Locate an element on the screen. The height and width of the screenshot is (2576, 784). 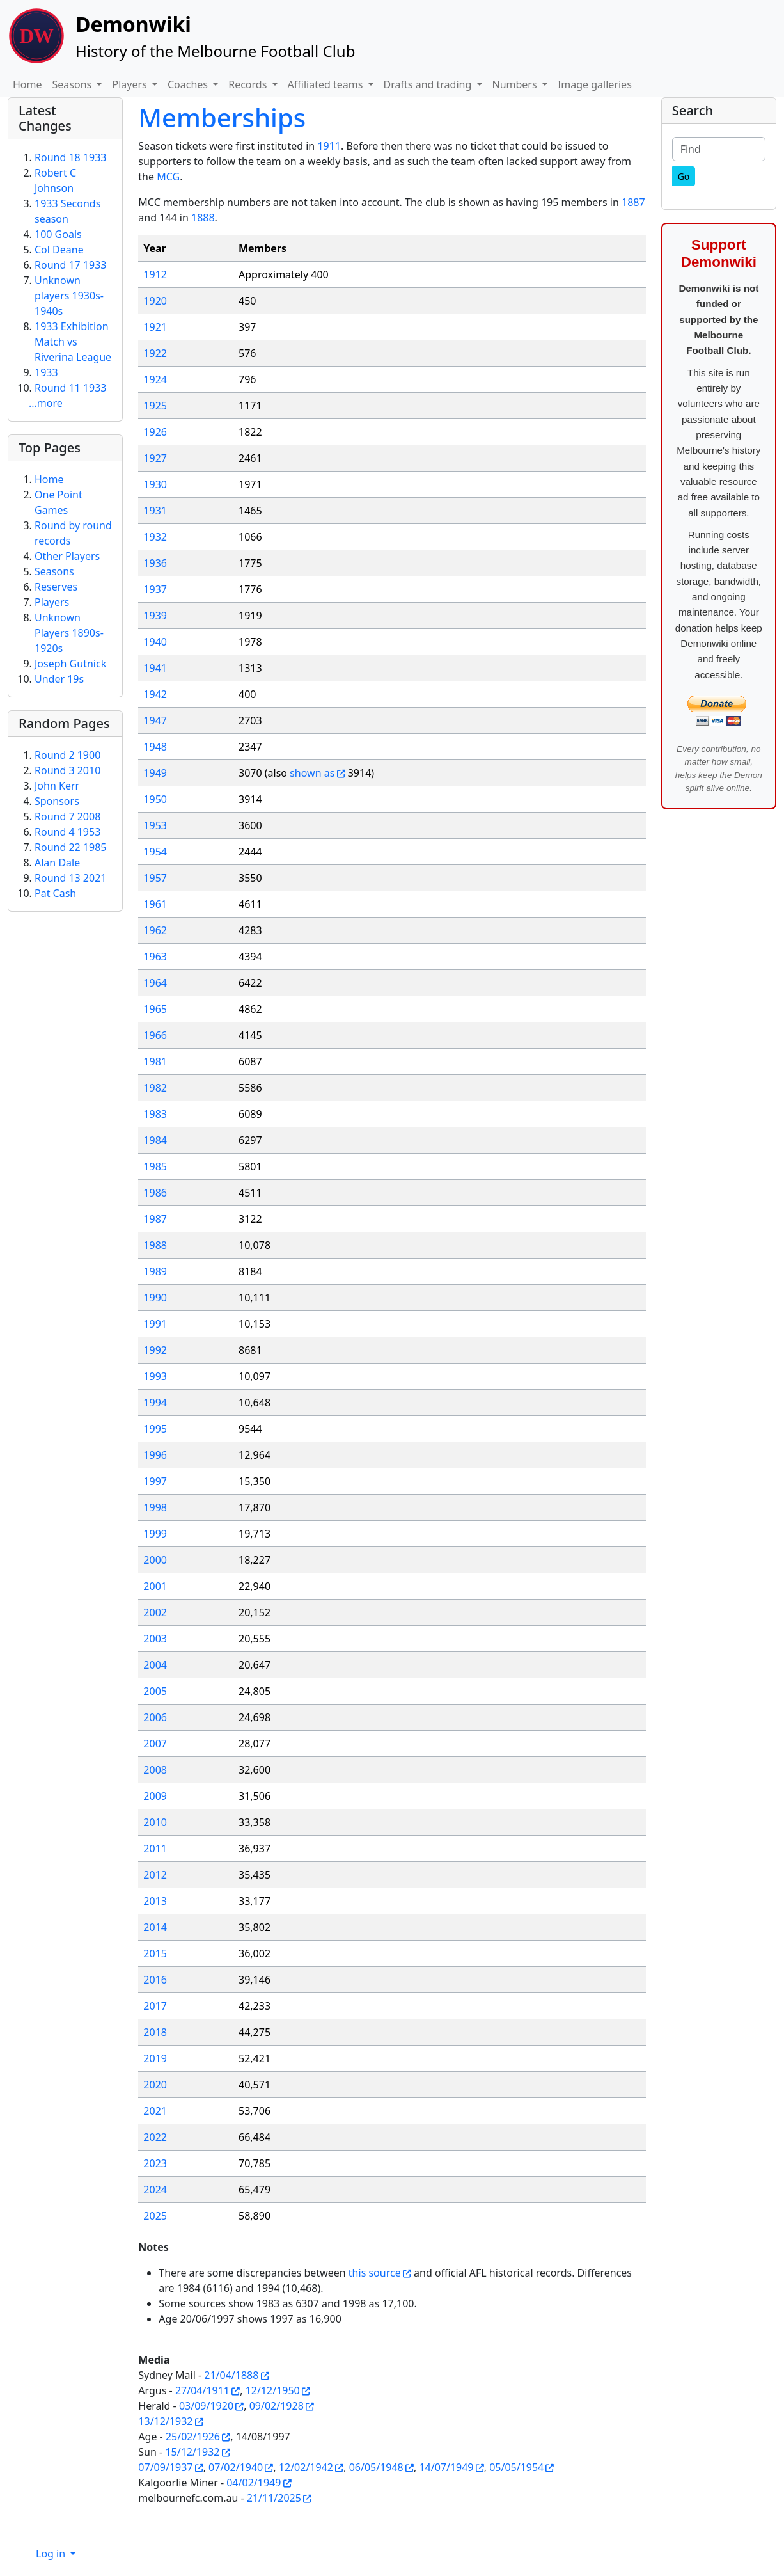
1953 is located at coordinates (155, 825).